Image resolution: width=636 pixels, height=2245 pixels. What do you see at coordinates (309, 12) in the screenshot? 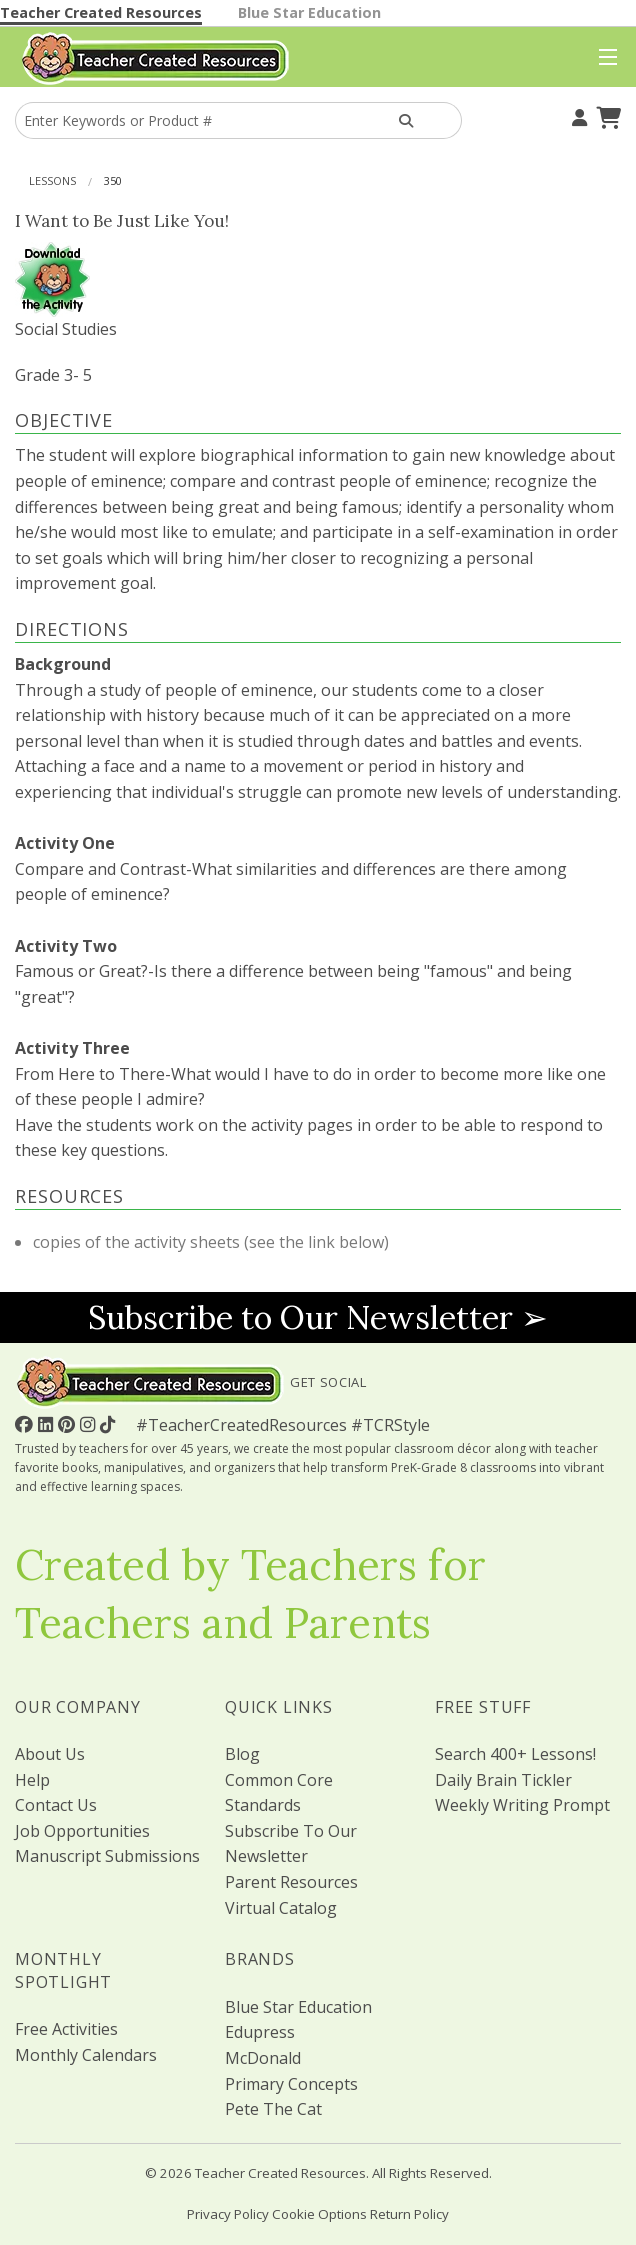
I see `Blue Star Education` at bounding box center [309, 12].